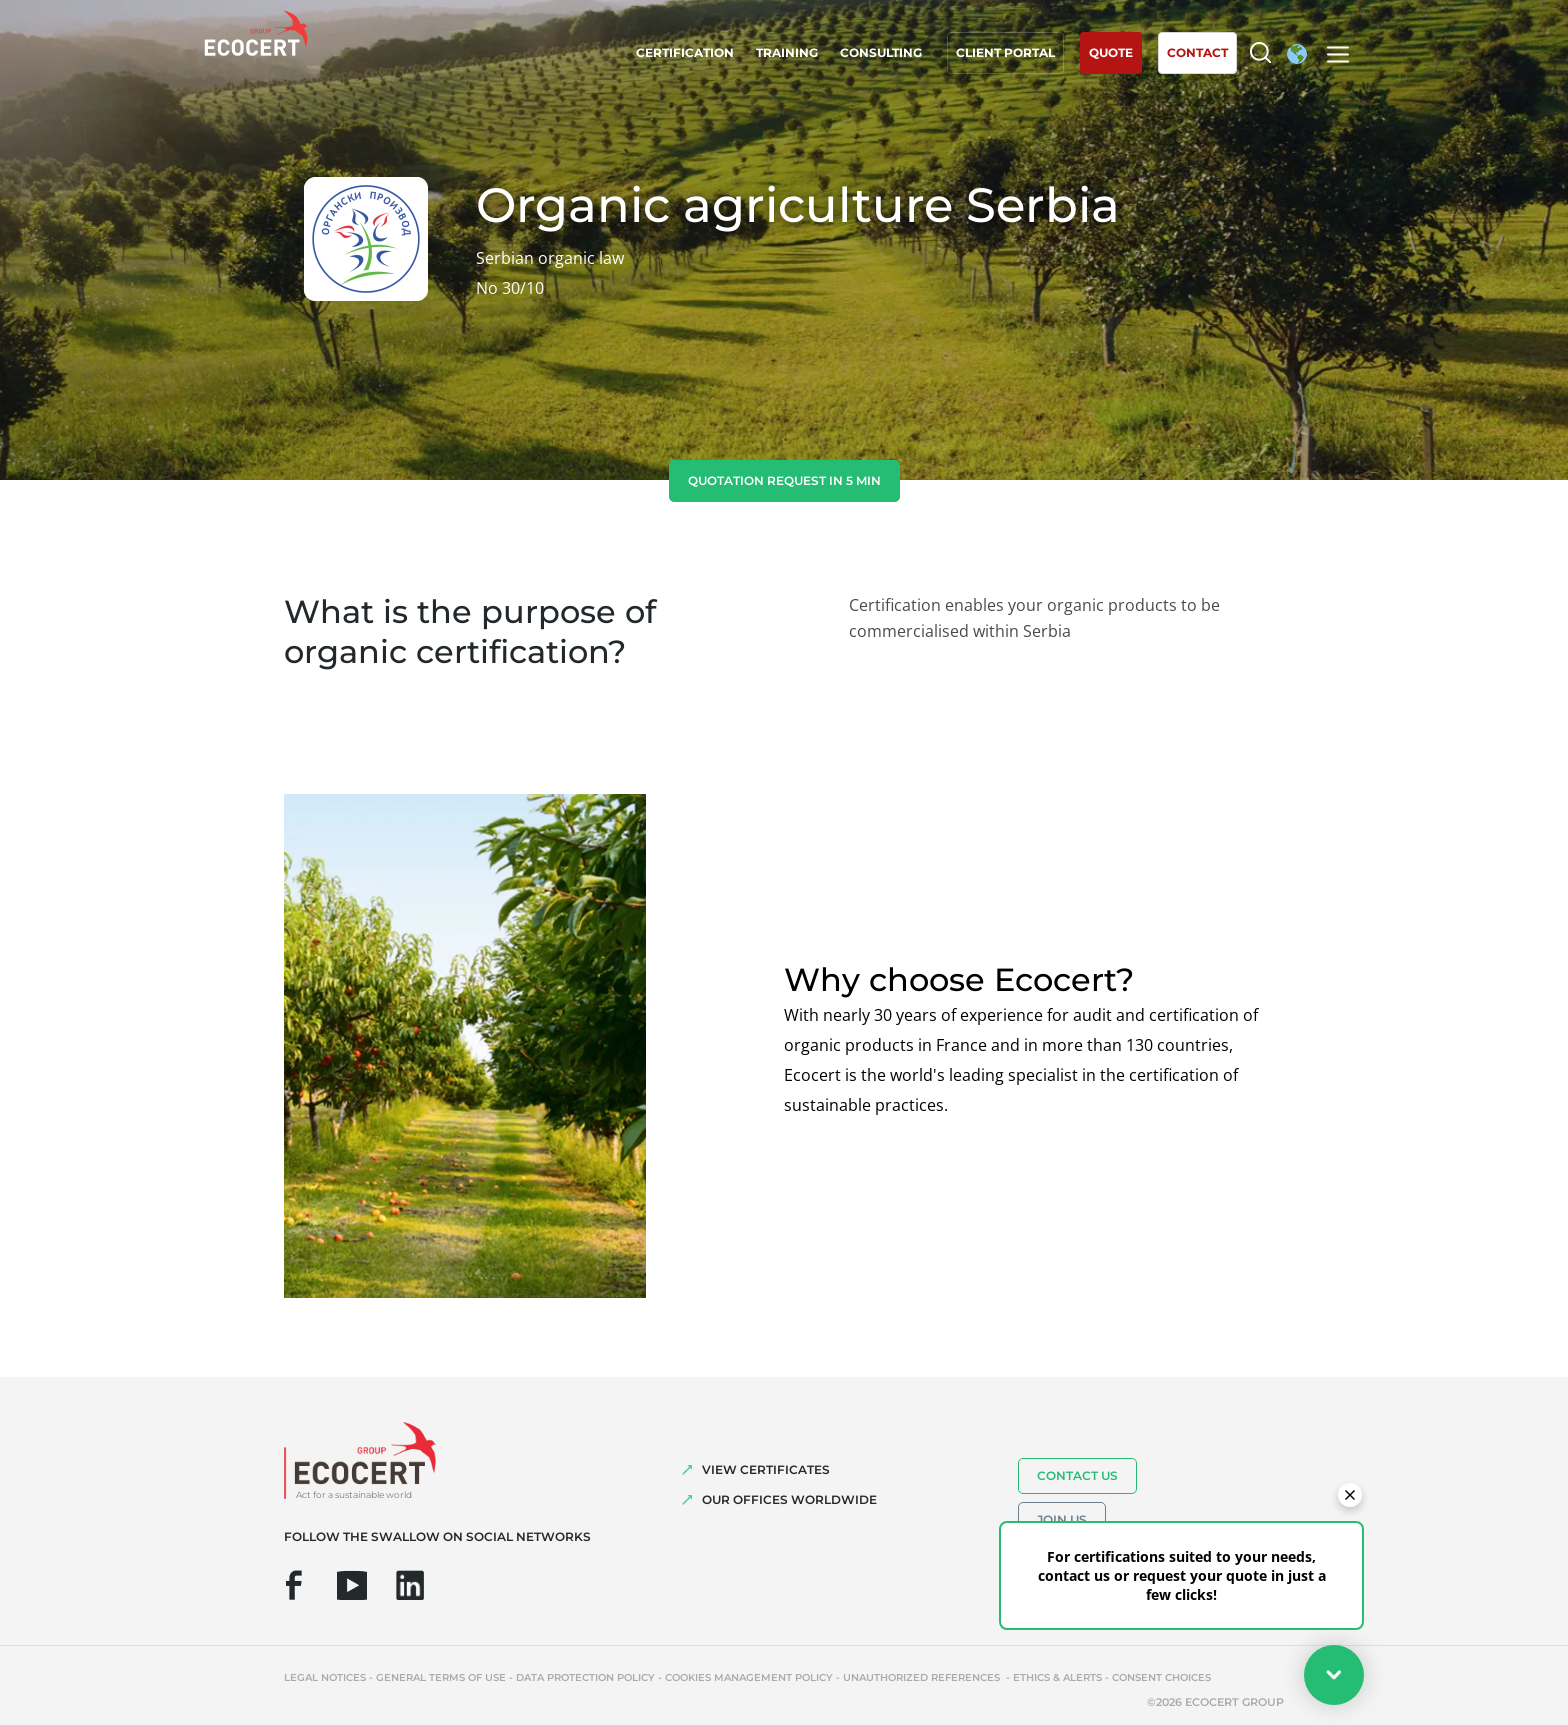 The image size is (1568, 1725). I want to click on Legal notices, so click(325, 1677).